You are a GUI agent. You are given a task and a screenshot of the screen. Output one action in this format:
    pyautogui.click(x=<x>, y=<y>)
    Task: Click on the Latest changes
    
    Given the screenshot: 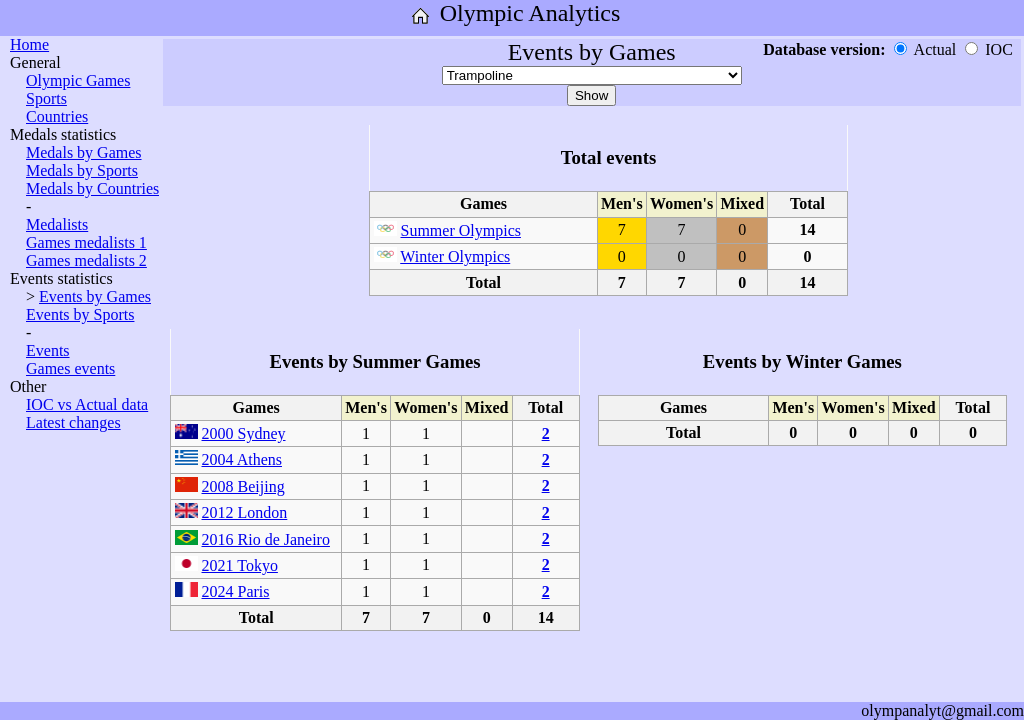 What is the action you would take?
    pyautogui.click(x=73, y=422)
    